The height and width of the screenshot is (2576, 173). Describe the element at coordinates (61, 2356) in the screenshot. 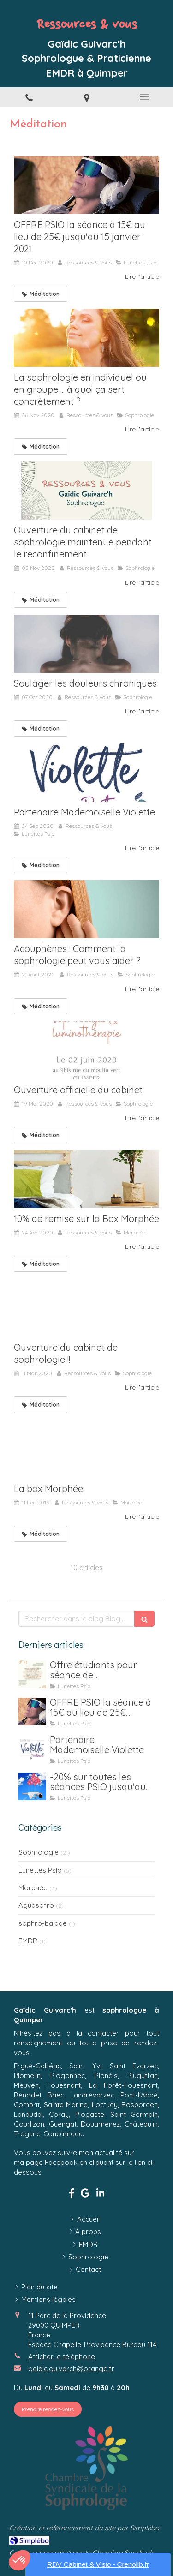

I see `Afficher le téléphone` at that location.